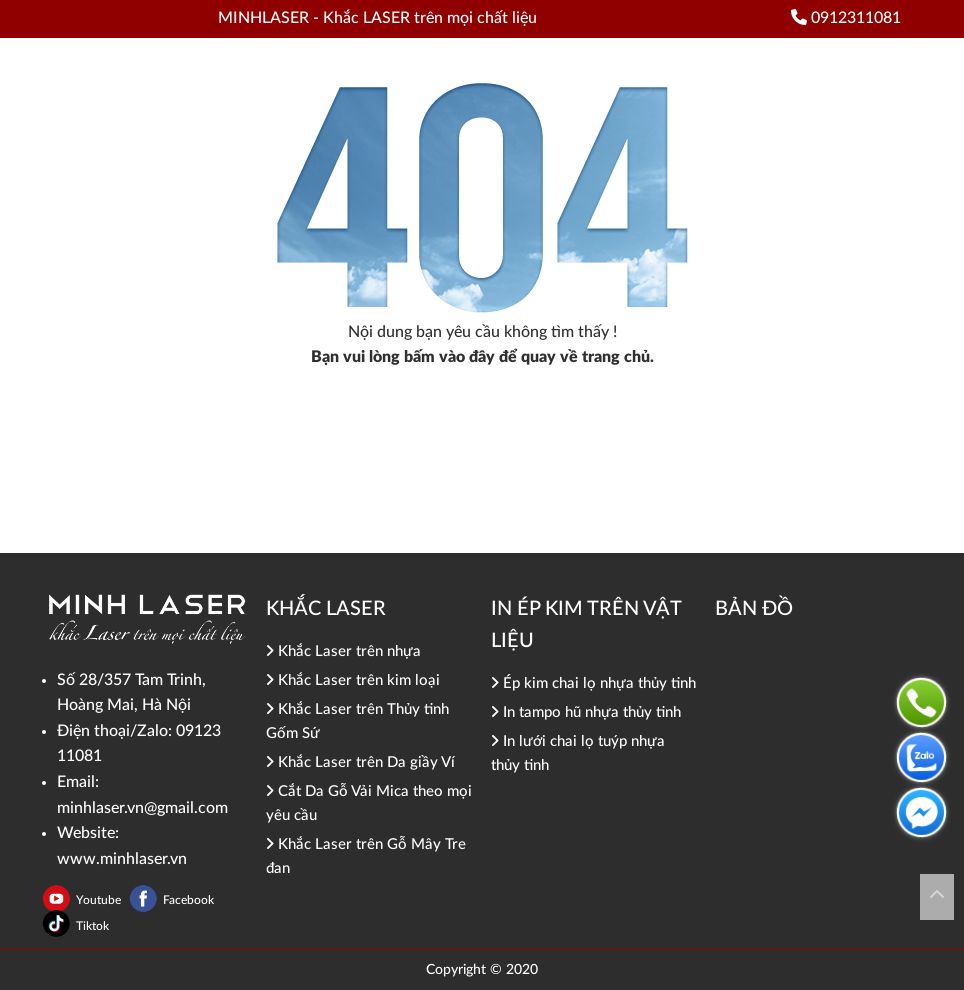  I want to click on In tampo hũ nhựa thủy tinh, so click(586, 712).